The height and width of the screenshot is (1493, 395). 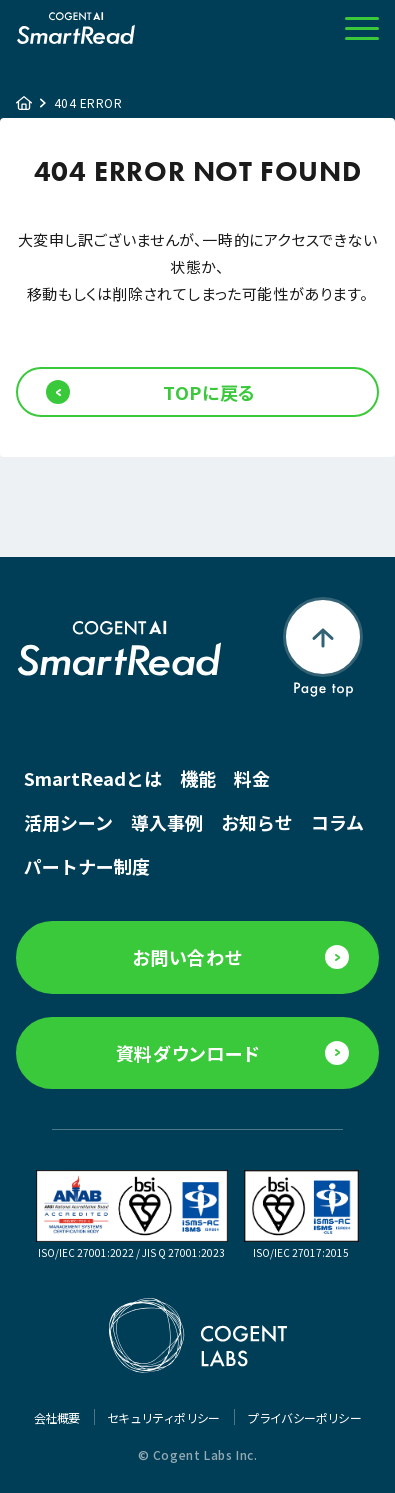 What do you see at coordinates (87, 866) in the screenshot?
I see `パートナー制度` at bounding box center [87, 866].